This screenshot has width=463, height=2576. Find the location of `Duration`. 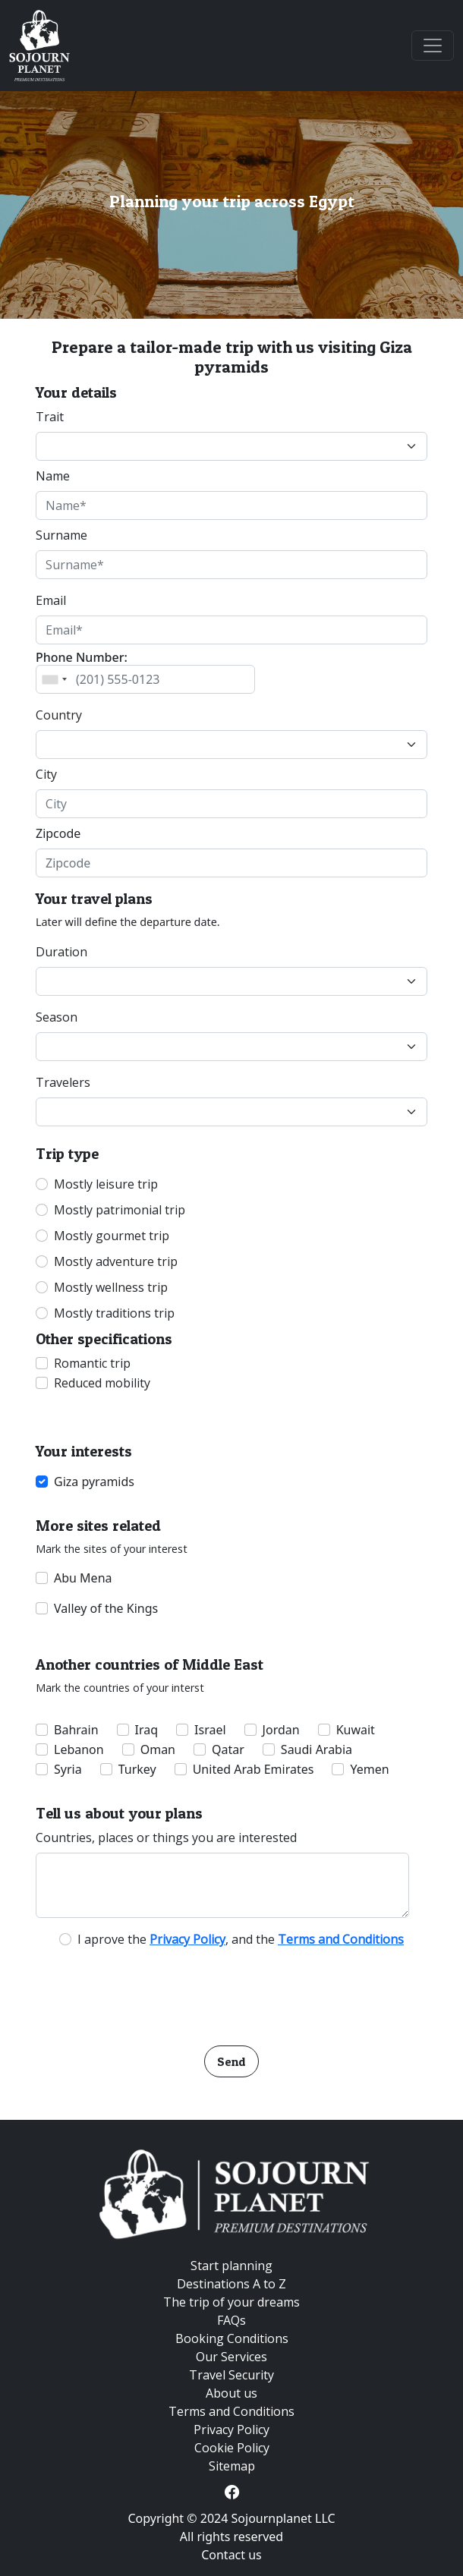

Duration is located at coordinates (61, 951).